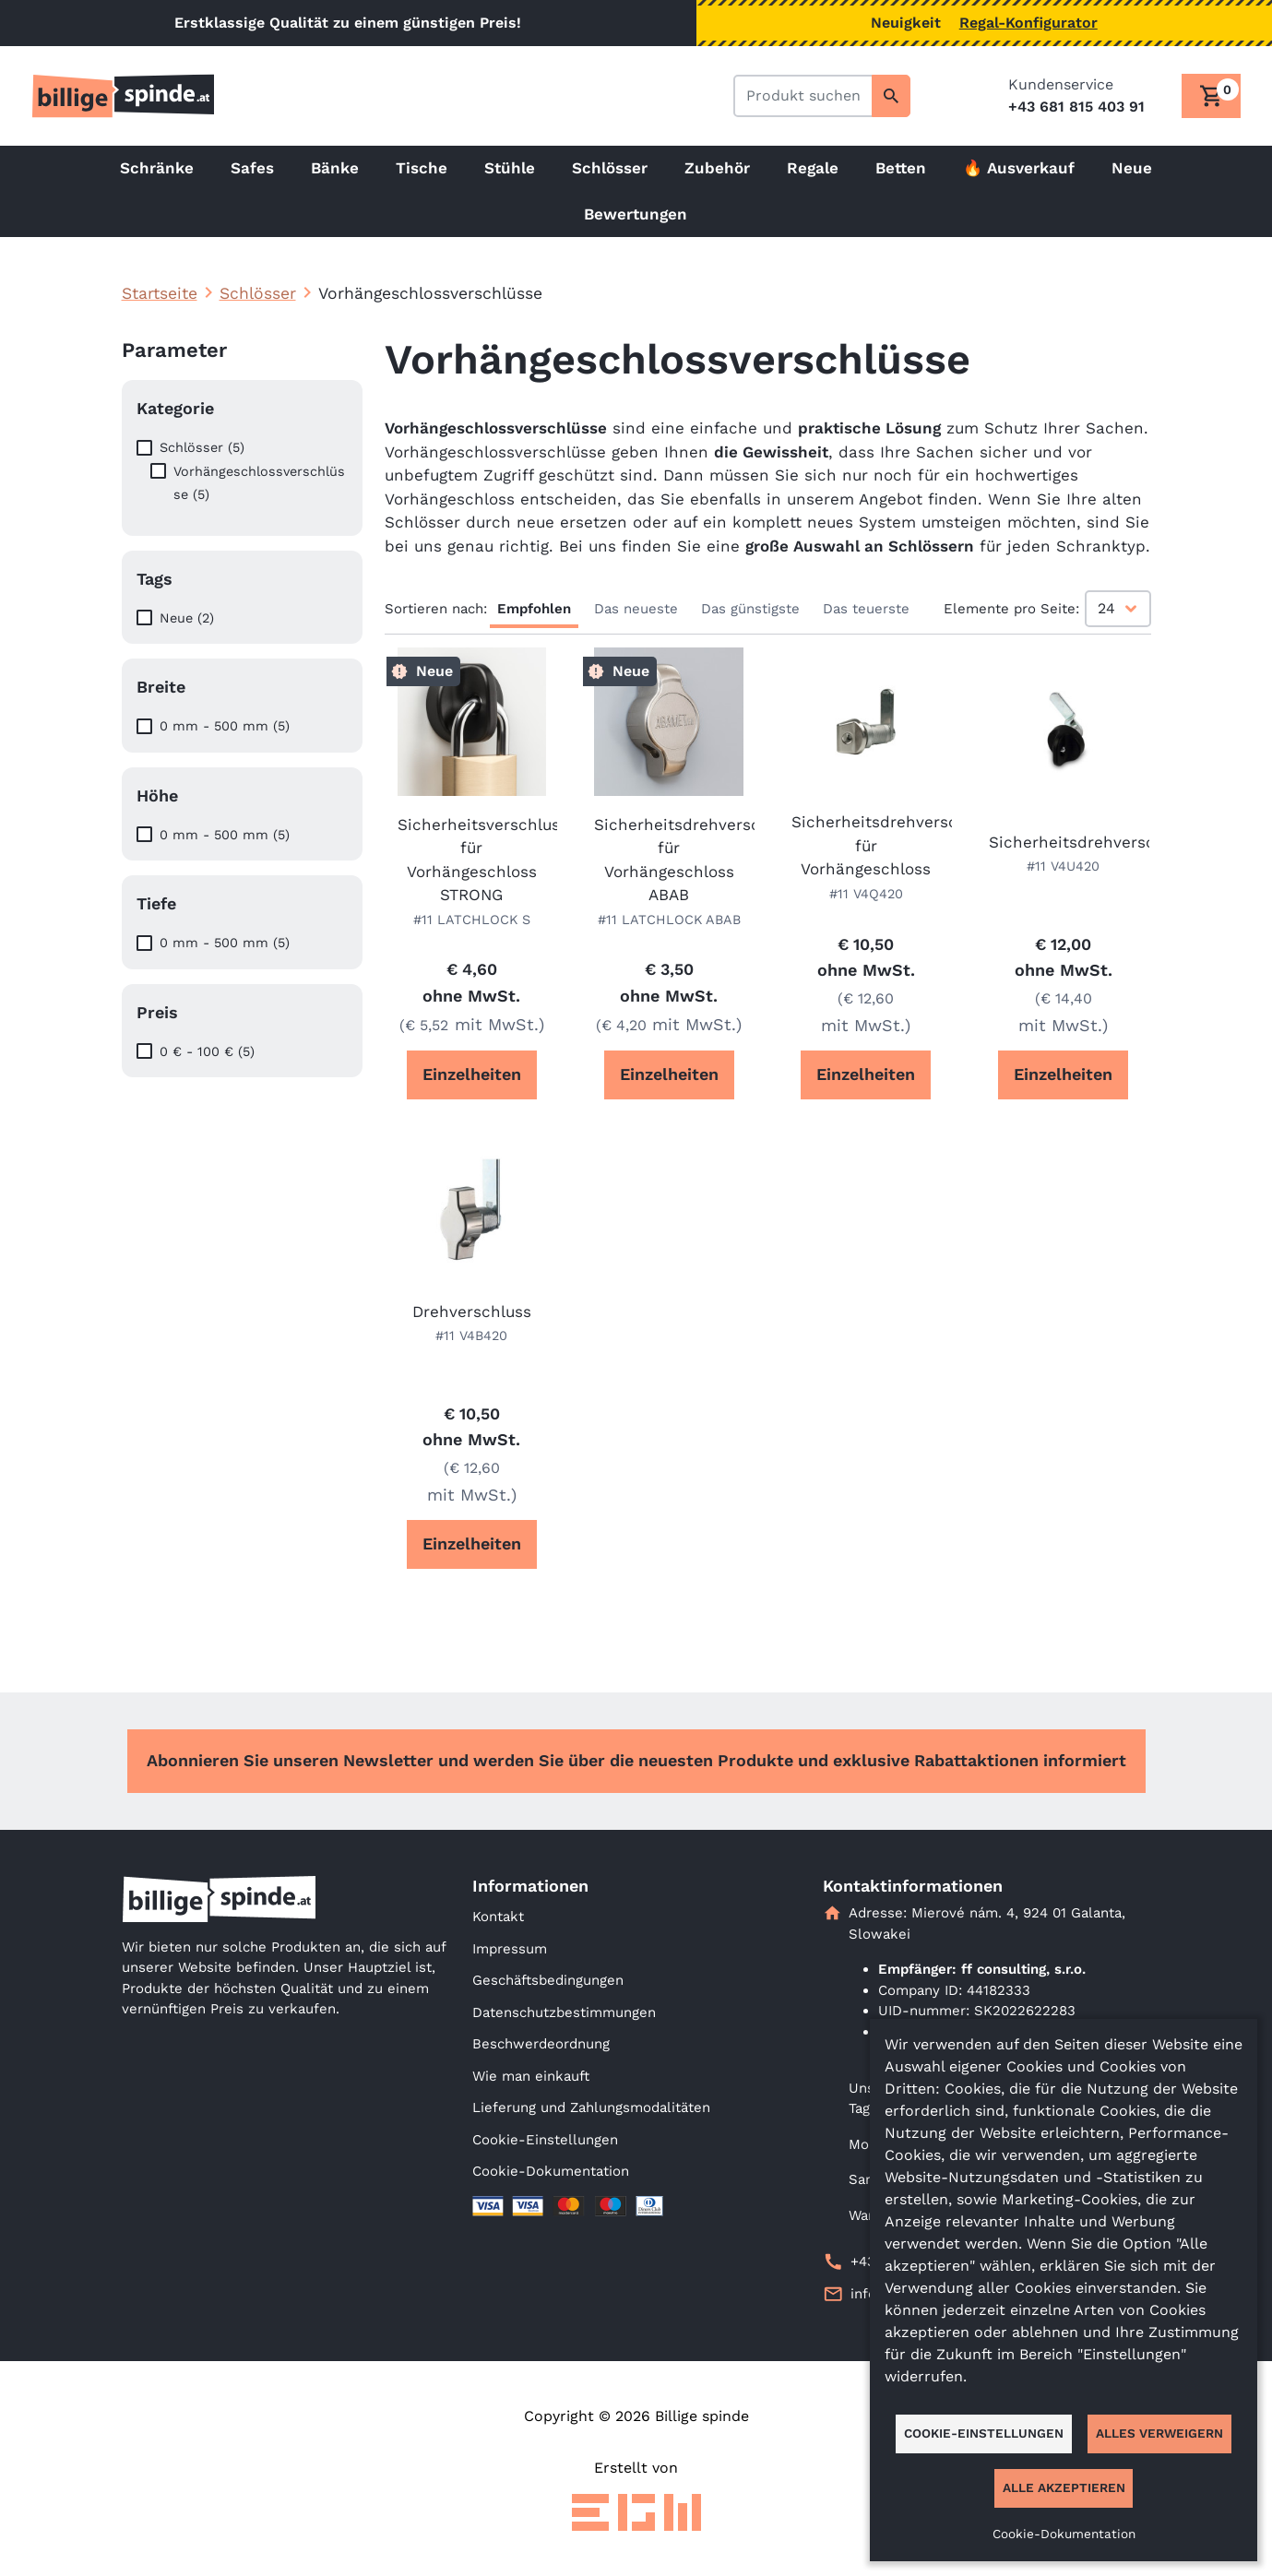 The image size is (1272, 2576). I want to click on Alles verweigern, so click(1159, 2433).